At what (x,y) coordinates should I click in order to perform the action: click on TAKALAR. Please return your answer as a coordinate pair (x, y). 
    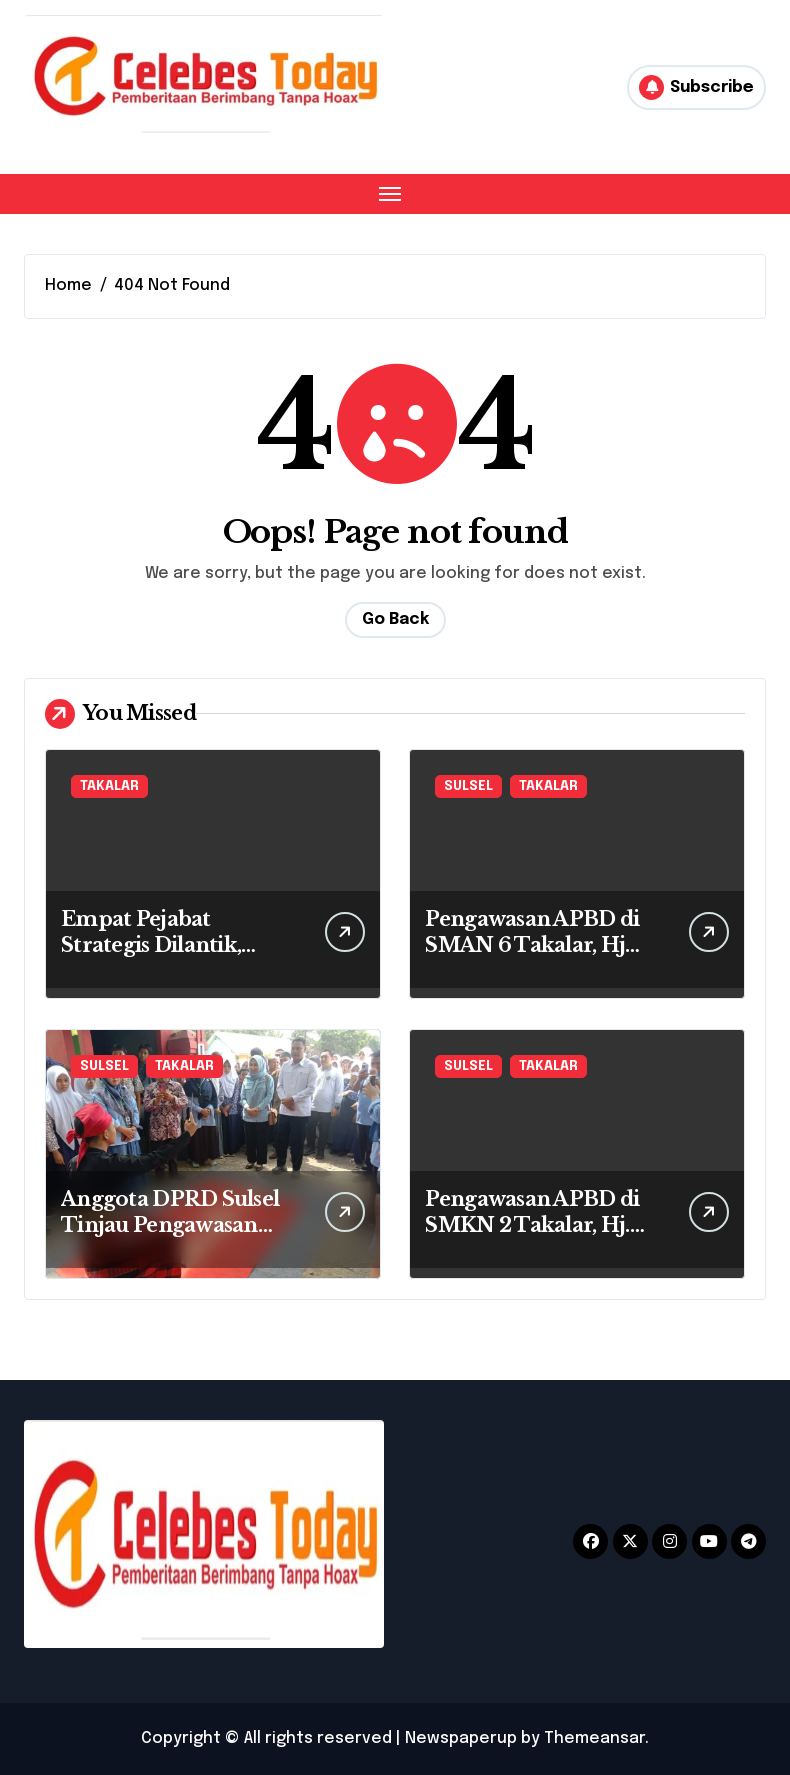
    Looking at the image, I should click on (109, 786).